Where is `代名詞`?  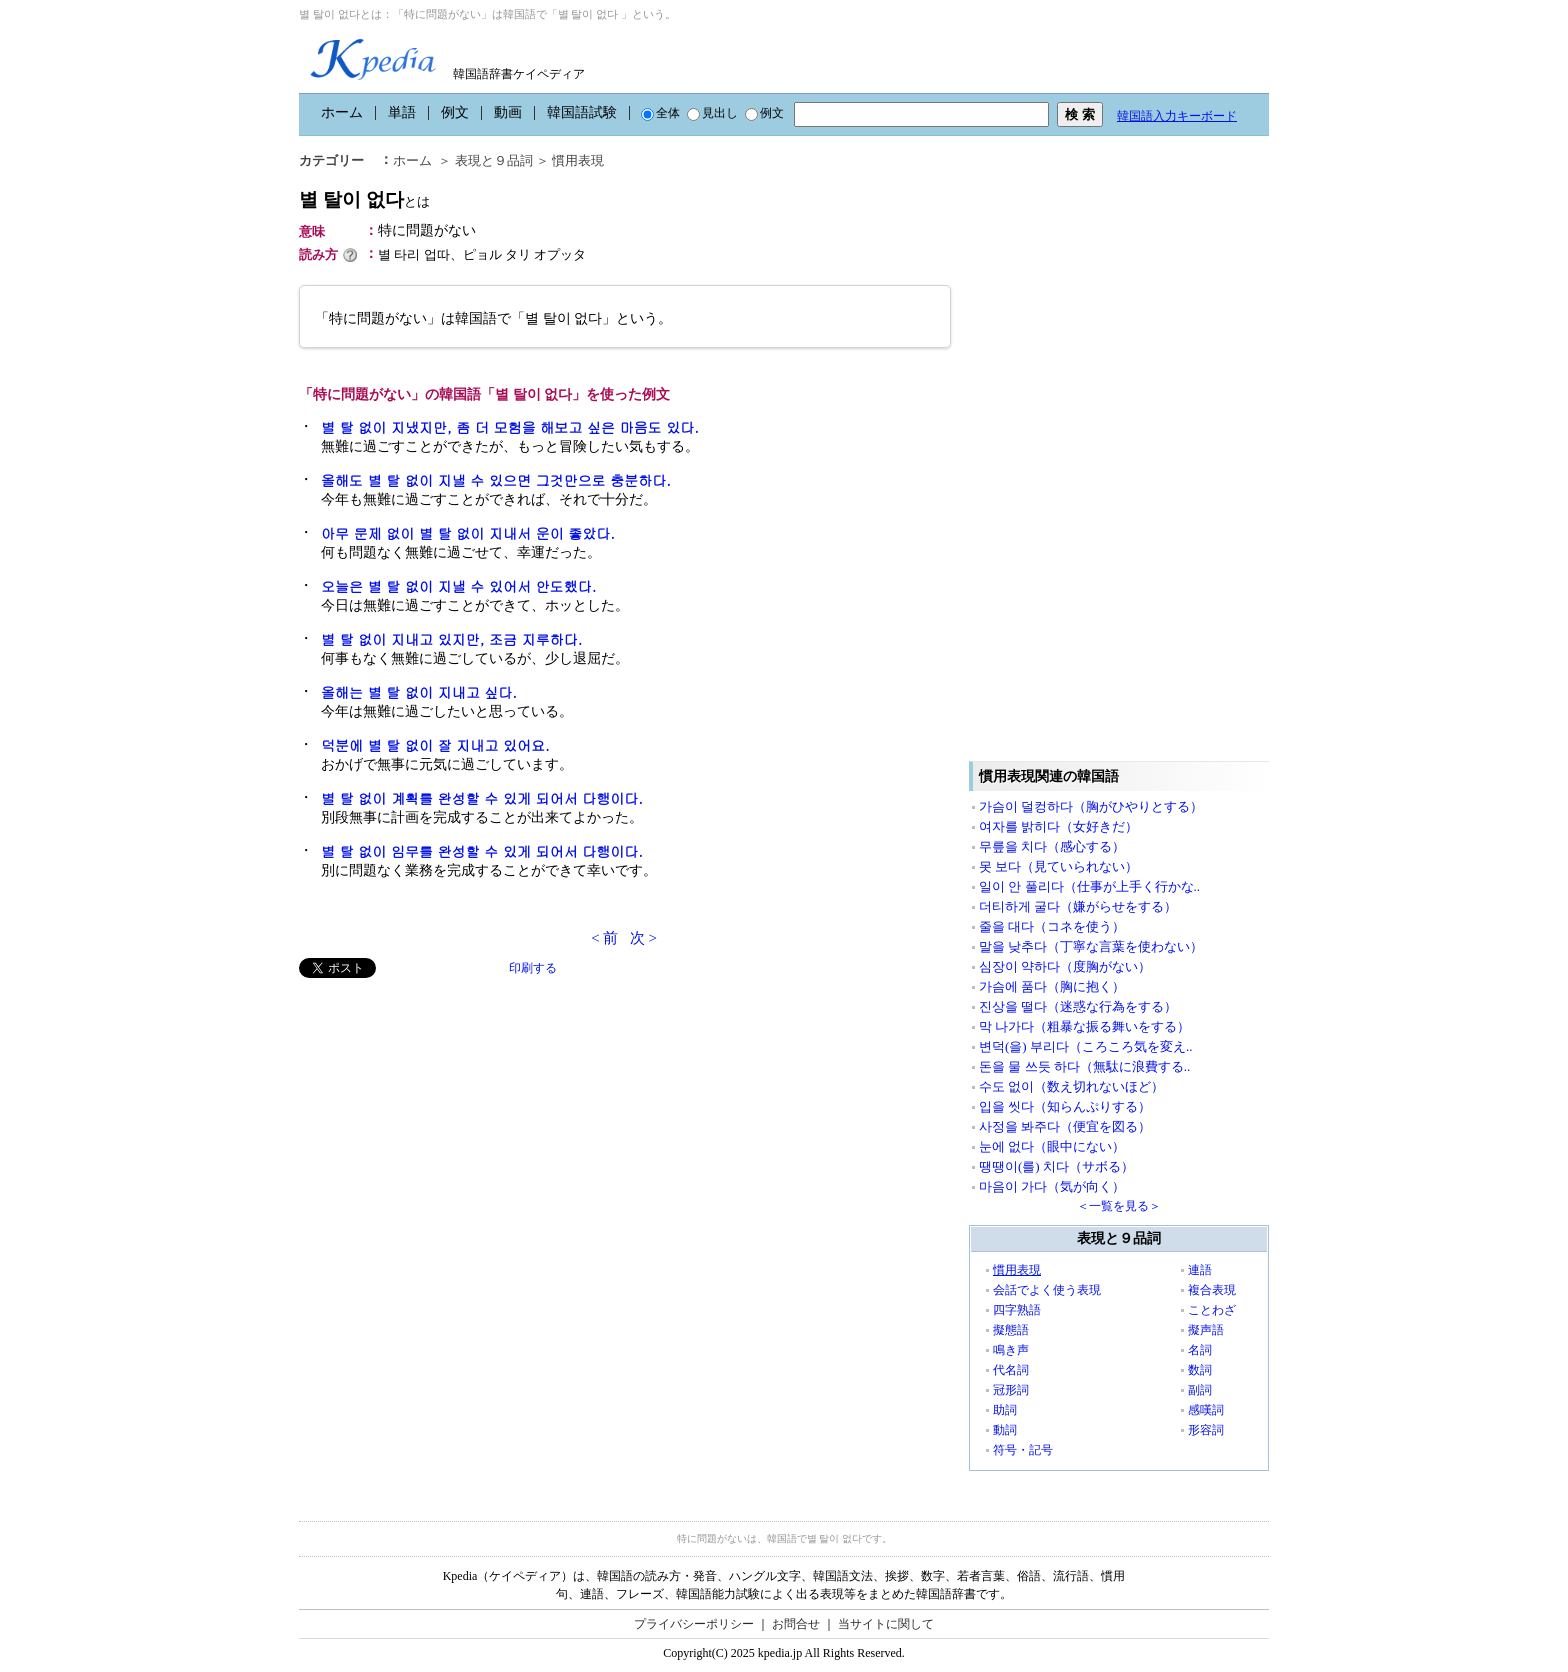 代名詞 is located at coordinates (1011, 1370).